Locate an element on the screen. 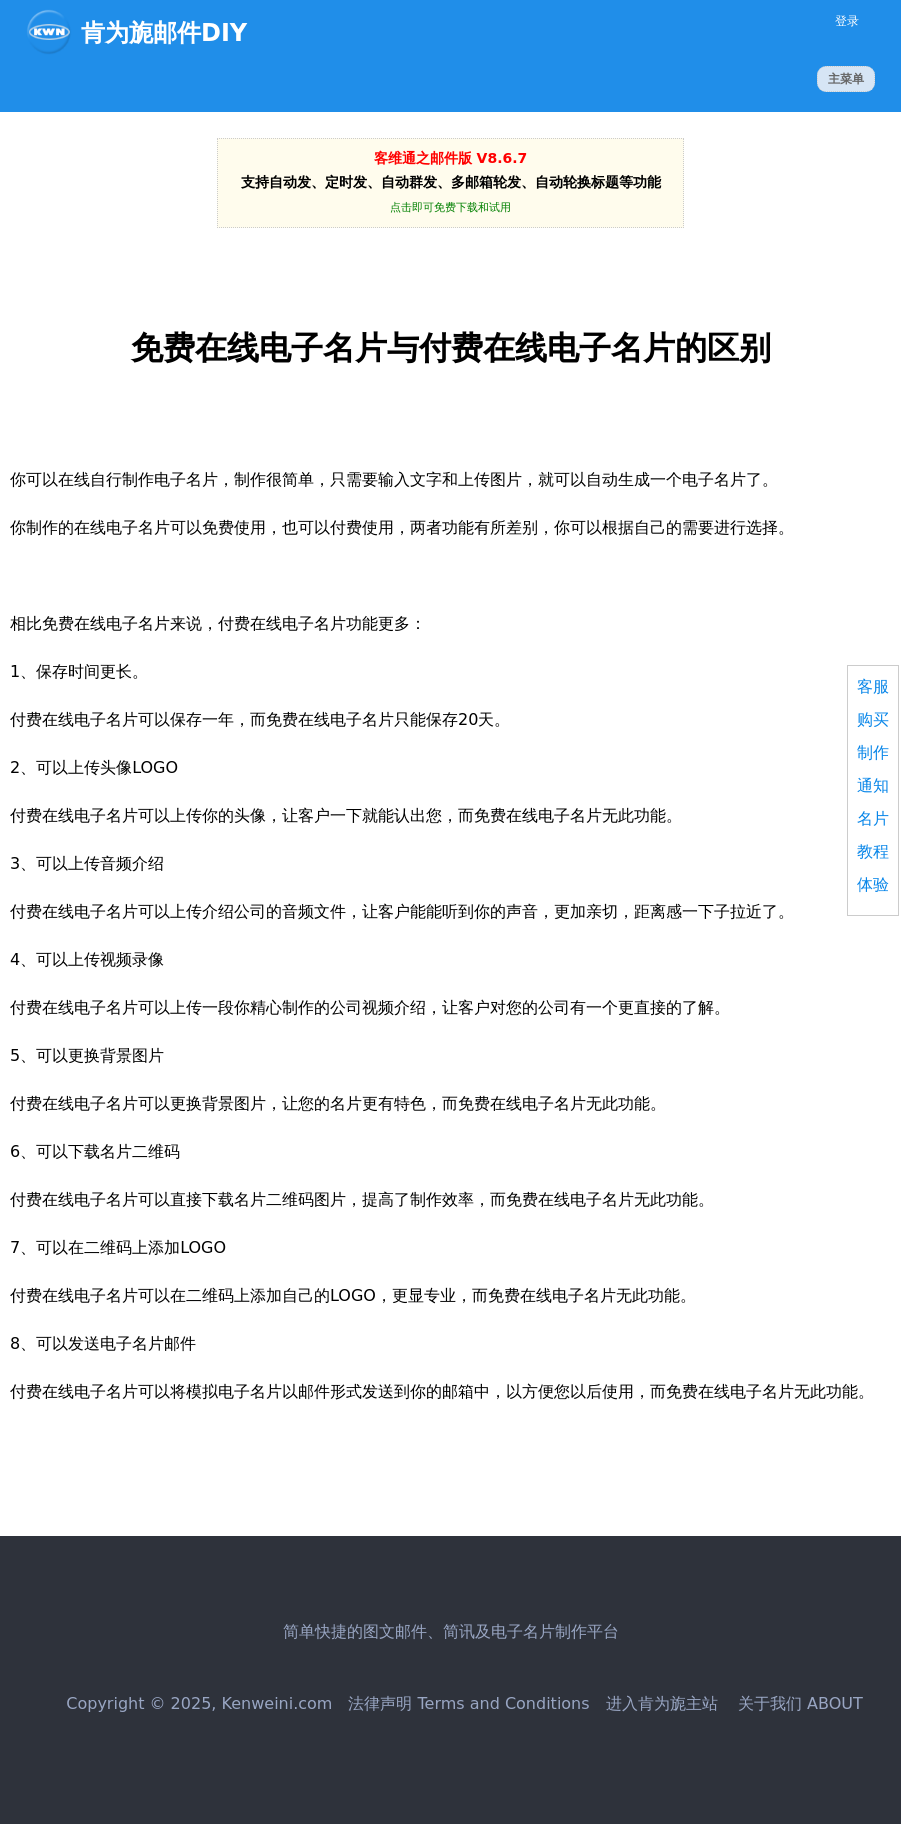 The image size is (901, 1848). 登录 is located at coordinates (847, 21).